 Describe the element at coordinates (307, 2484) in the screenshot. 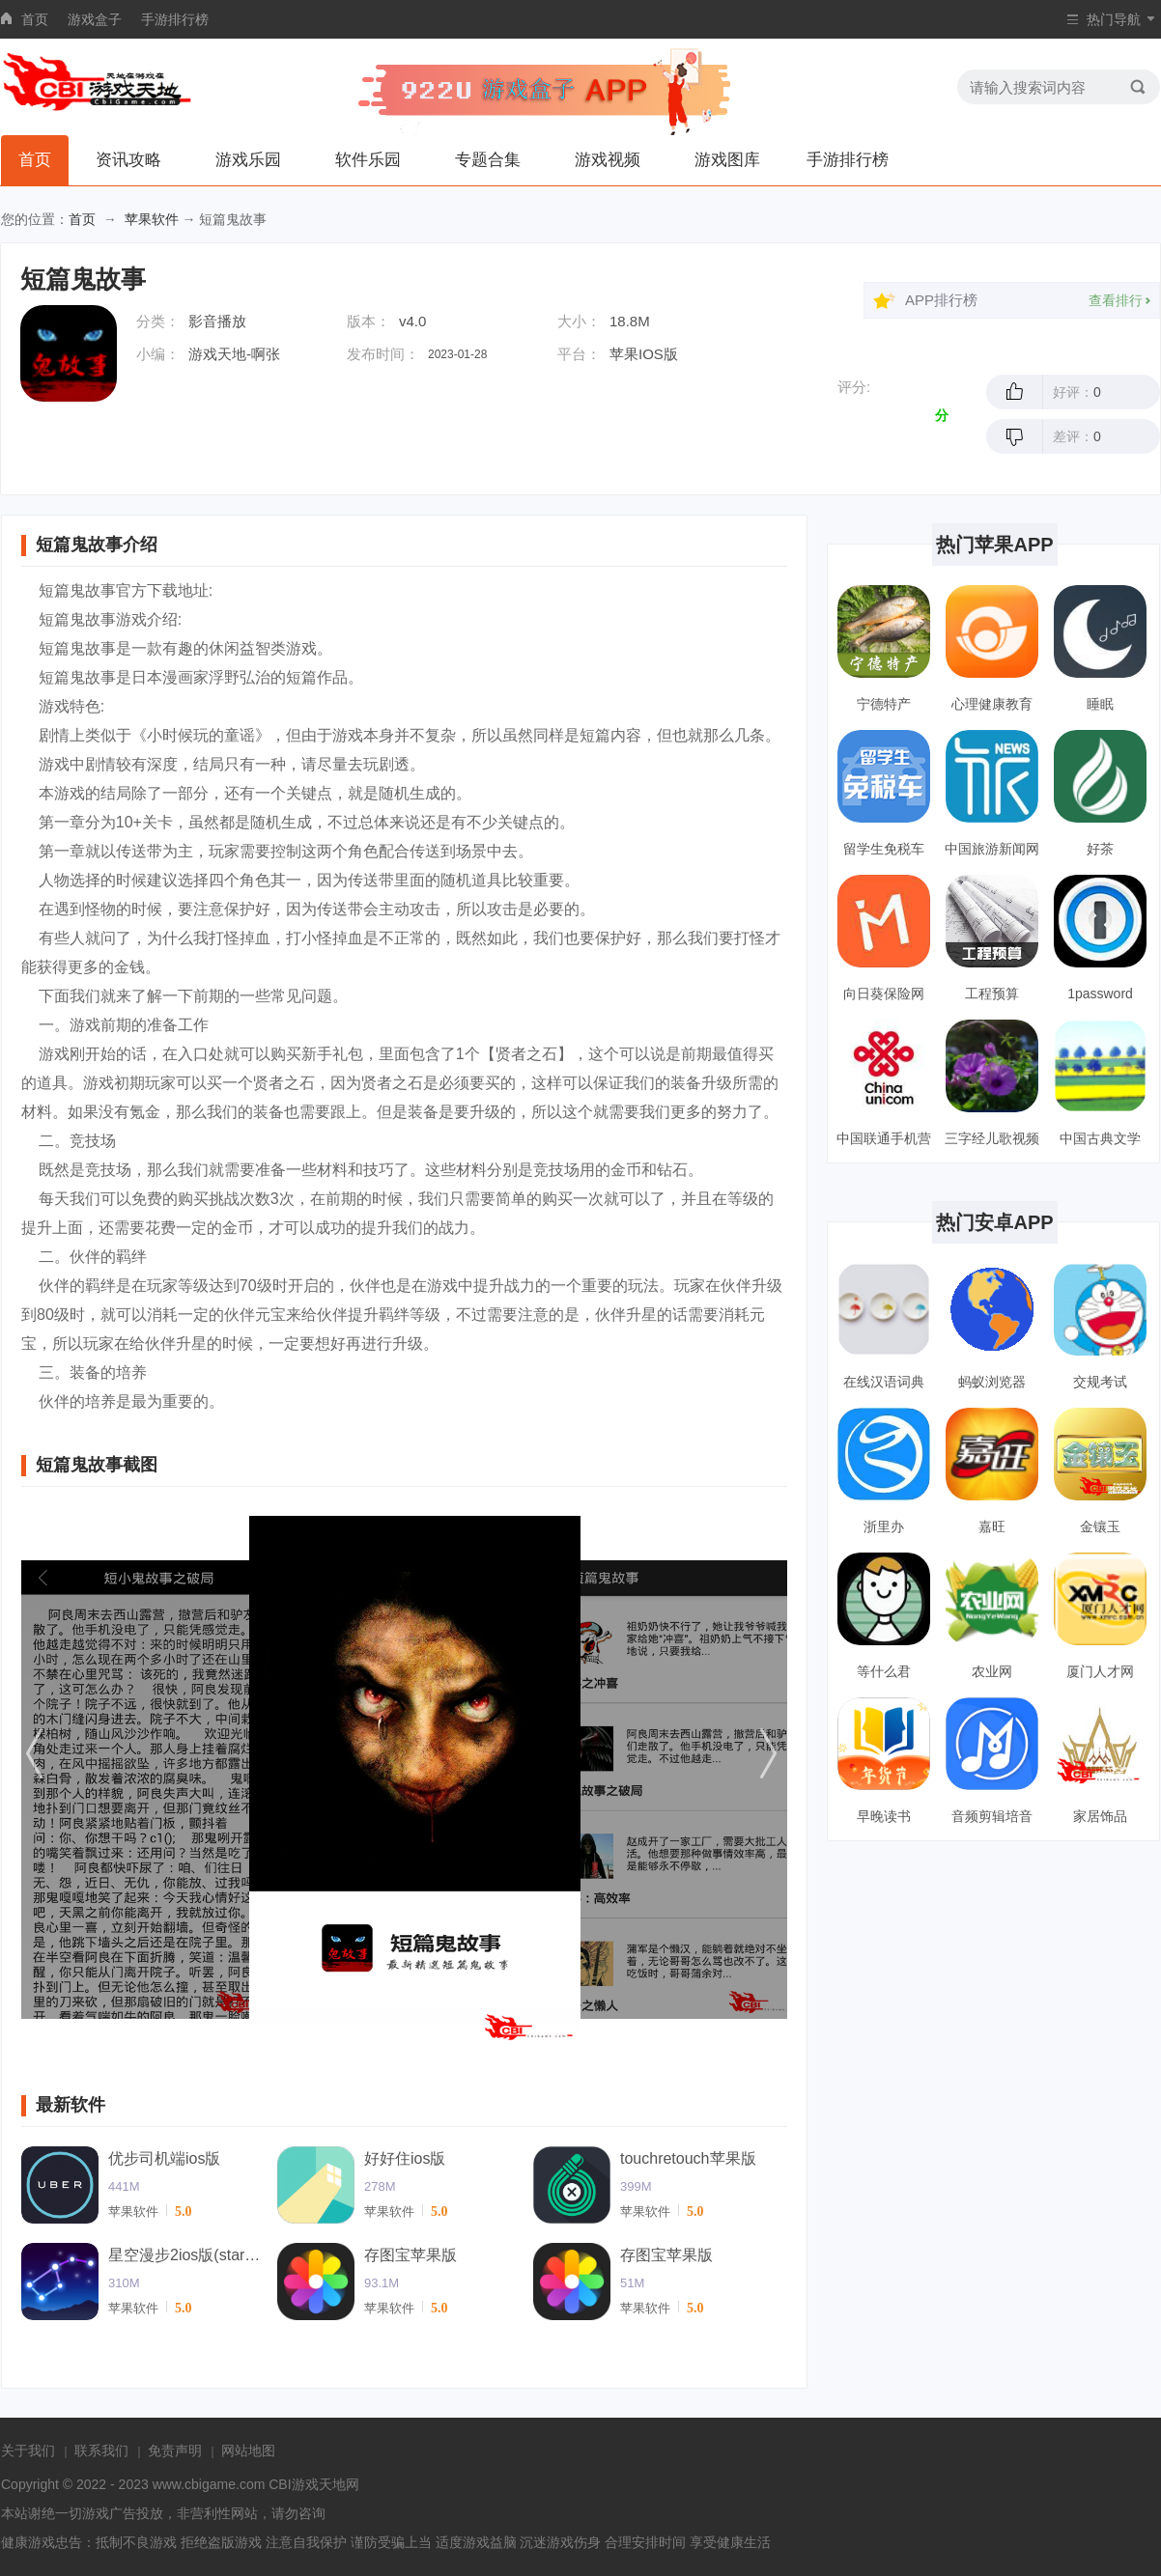

I see `CBI游戏天地` at that location.